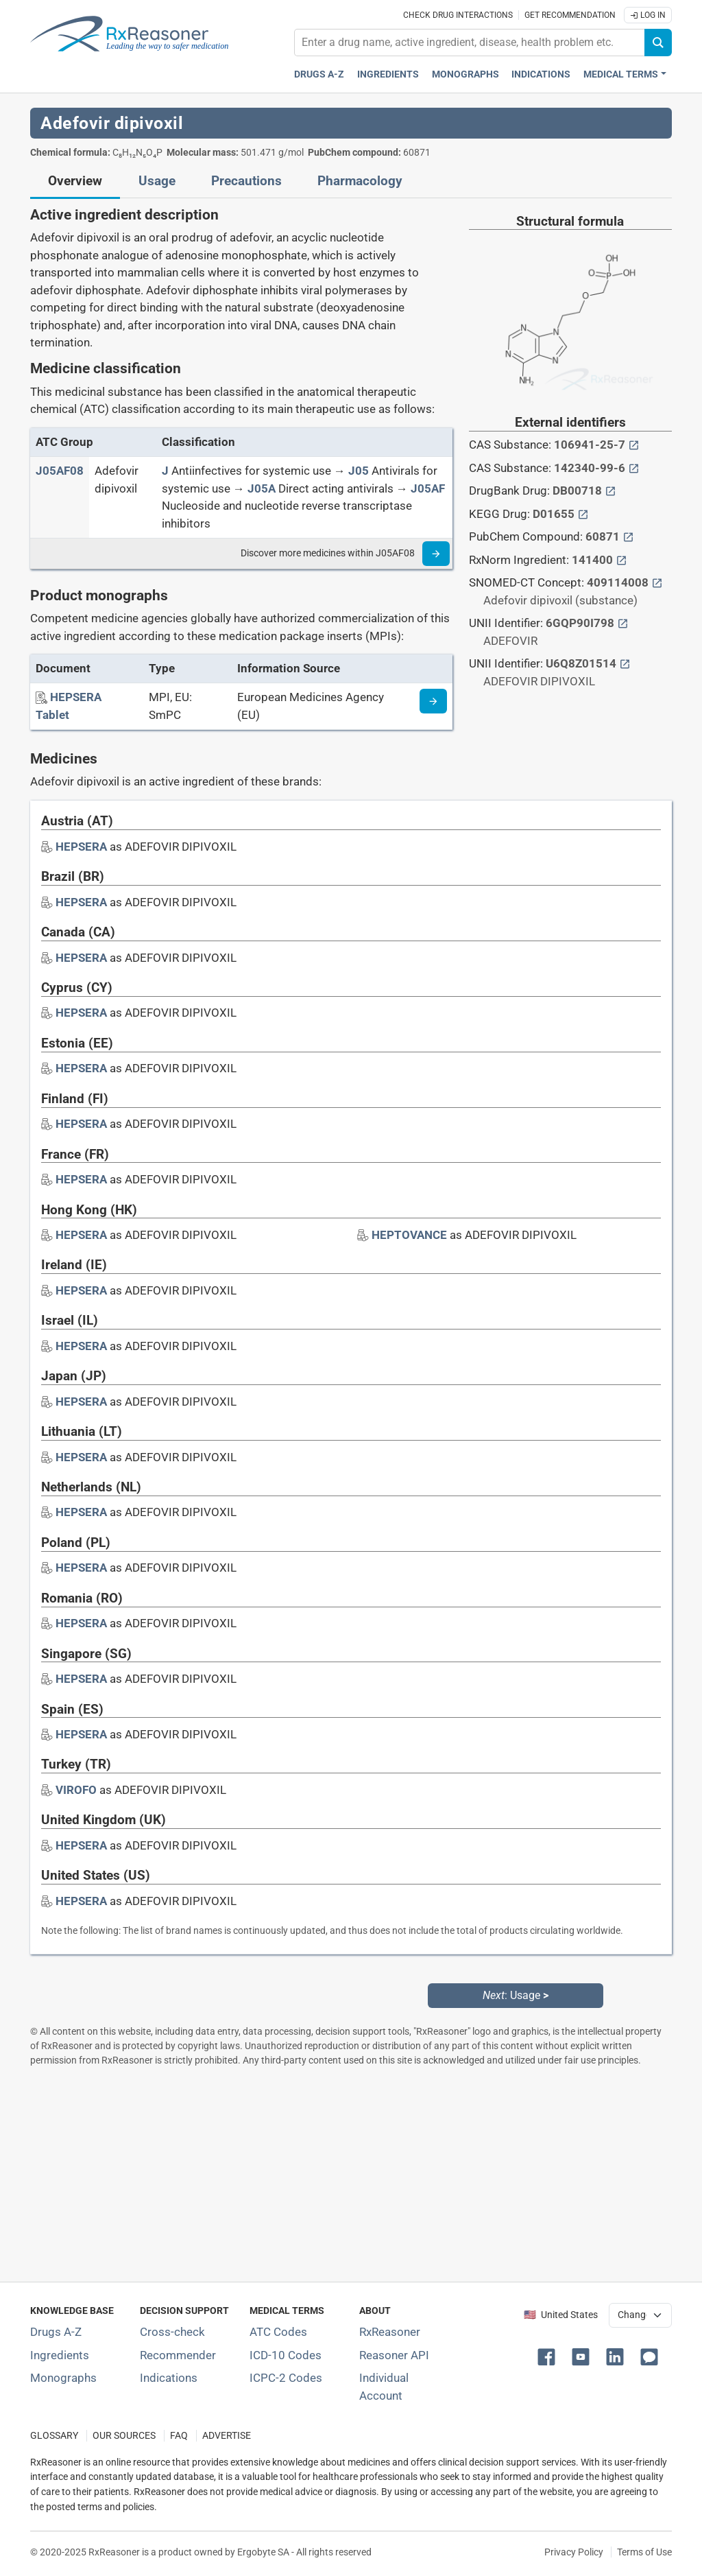  Describe the element at coordinates (436, 553) in the screenshot. I see `[Read more]` at that location.